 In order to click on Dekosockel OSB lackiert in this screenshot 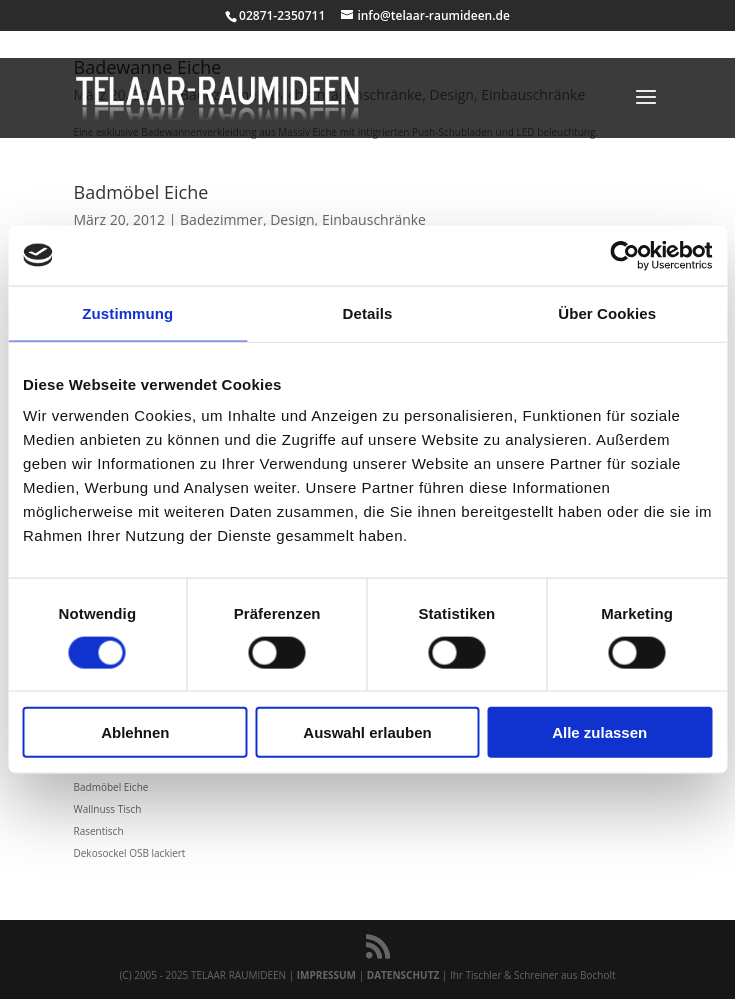, I will do `click(130, 853)`.